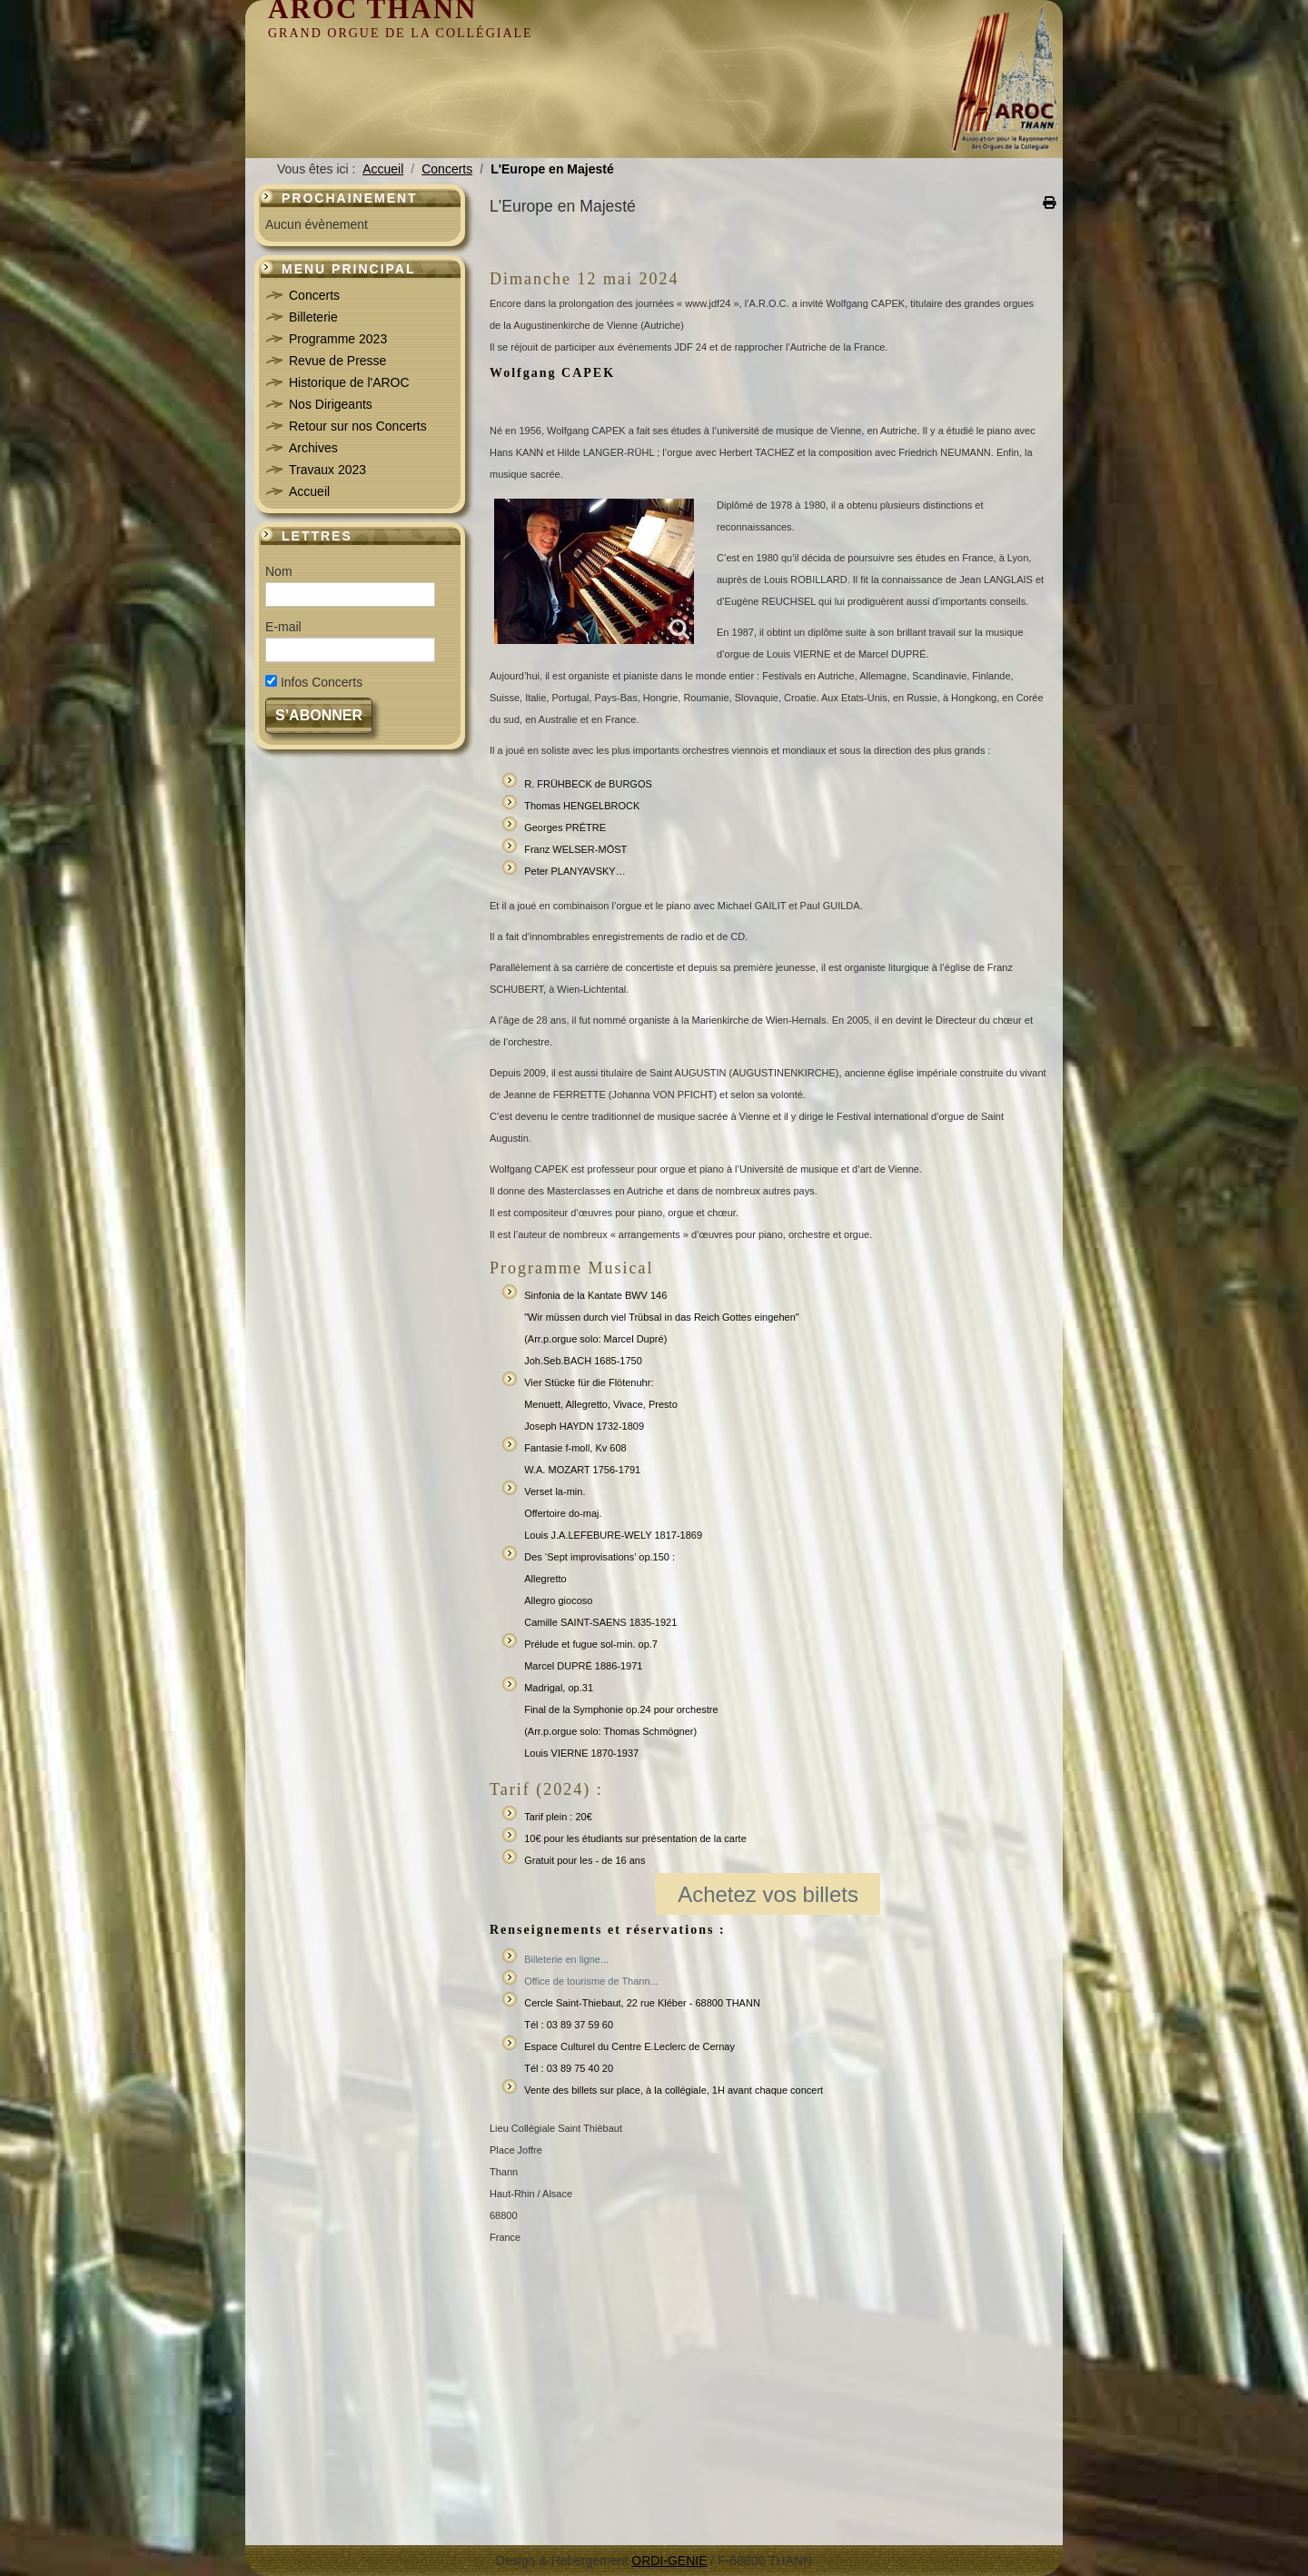 This screenshot has height=2576, width=1308. Describe the element at coordinates (330, 404) in the screenshot. I see `Nos Dirigeants` at that location.